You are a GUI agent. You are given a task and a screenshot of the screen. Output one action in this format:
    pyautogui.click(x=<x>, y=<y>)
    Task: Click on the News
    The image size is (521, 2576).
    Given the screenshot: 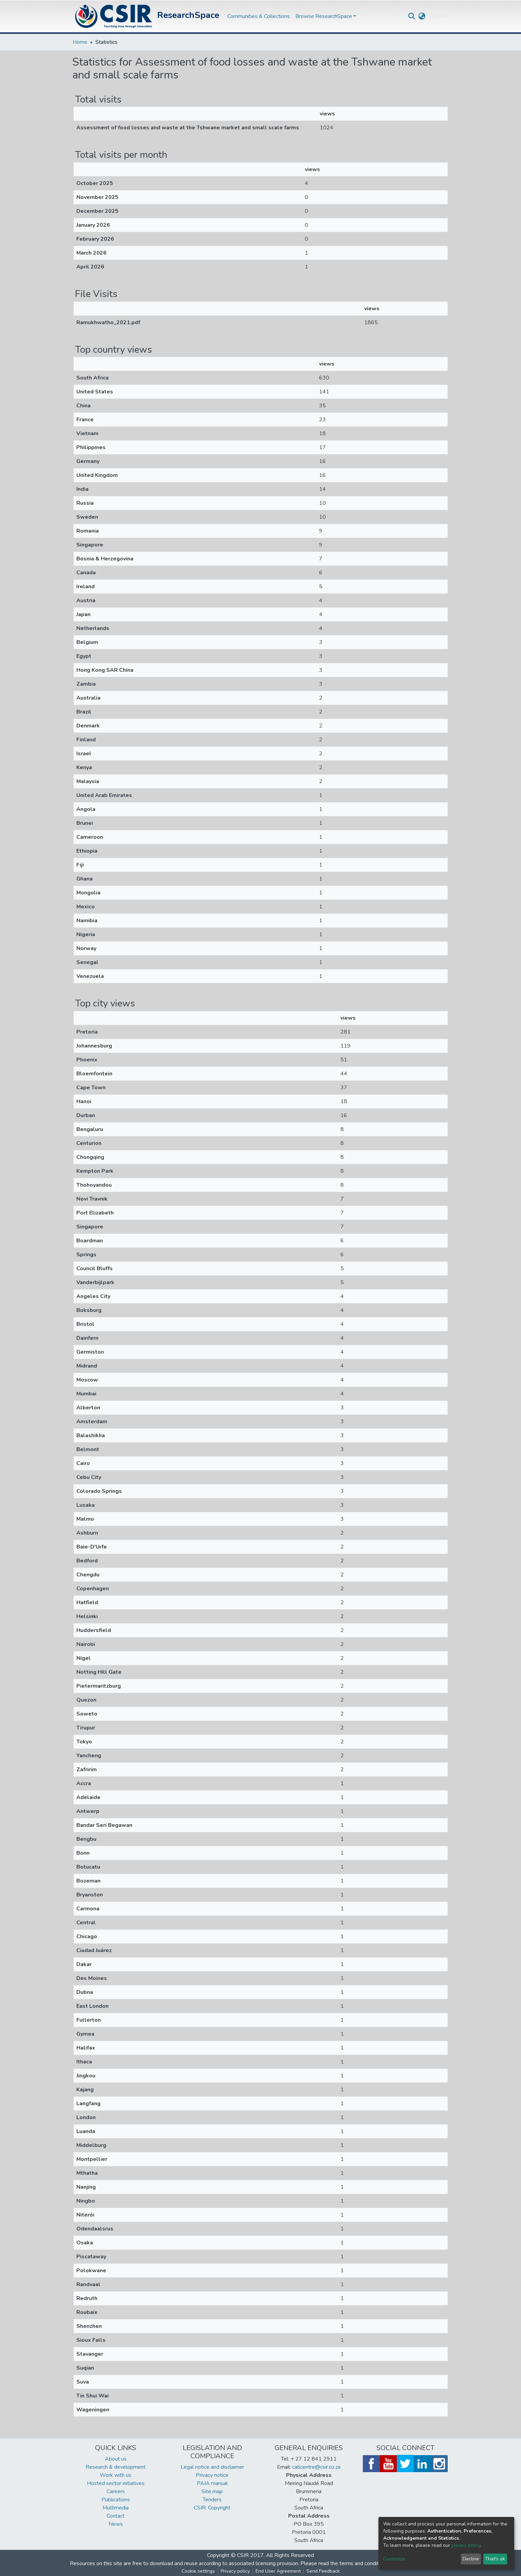 What is the action you would take?
    pyautogui.click(x=116, y=2524)
    